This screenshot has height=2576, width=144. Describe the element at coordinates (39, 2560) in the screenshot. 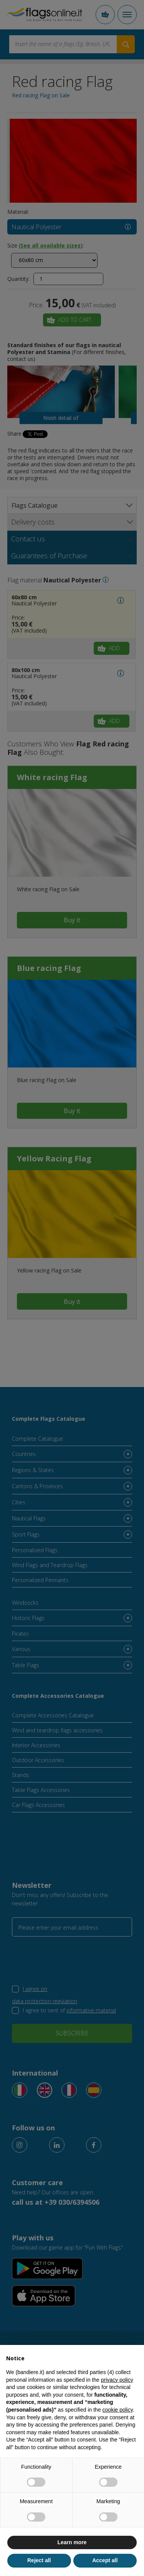

I see `Reject all [button]` at that location.